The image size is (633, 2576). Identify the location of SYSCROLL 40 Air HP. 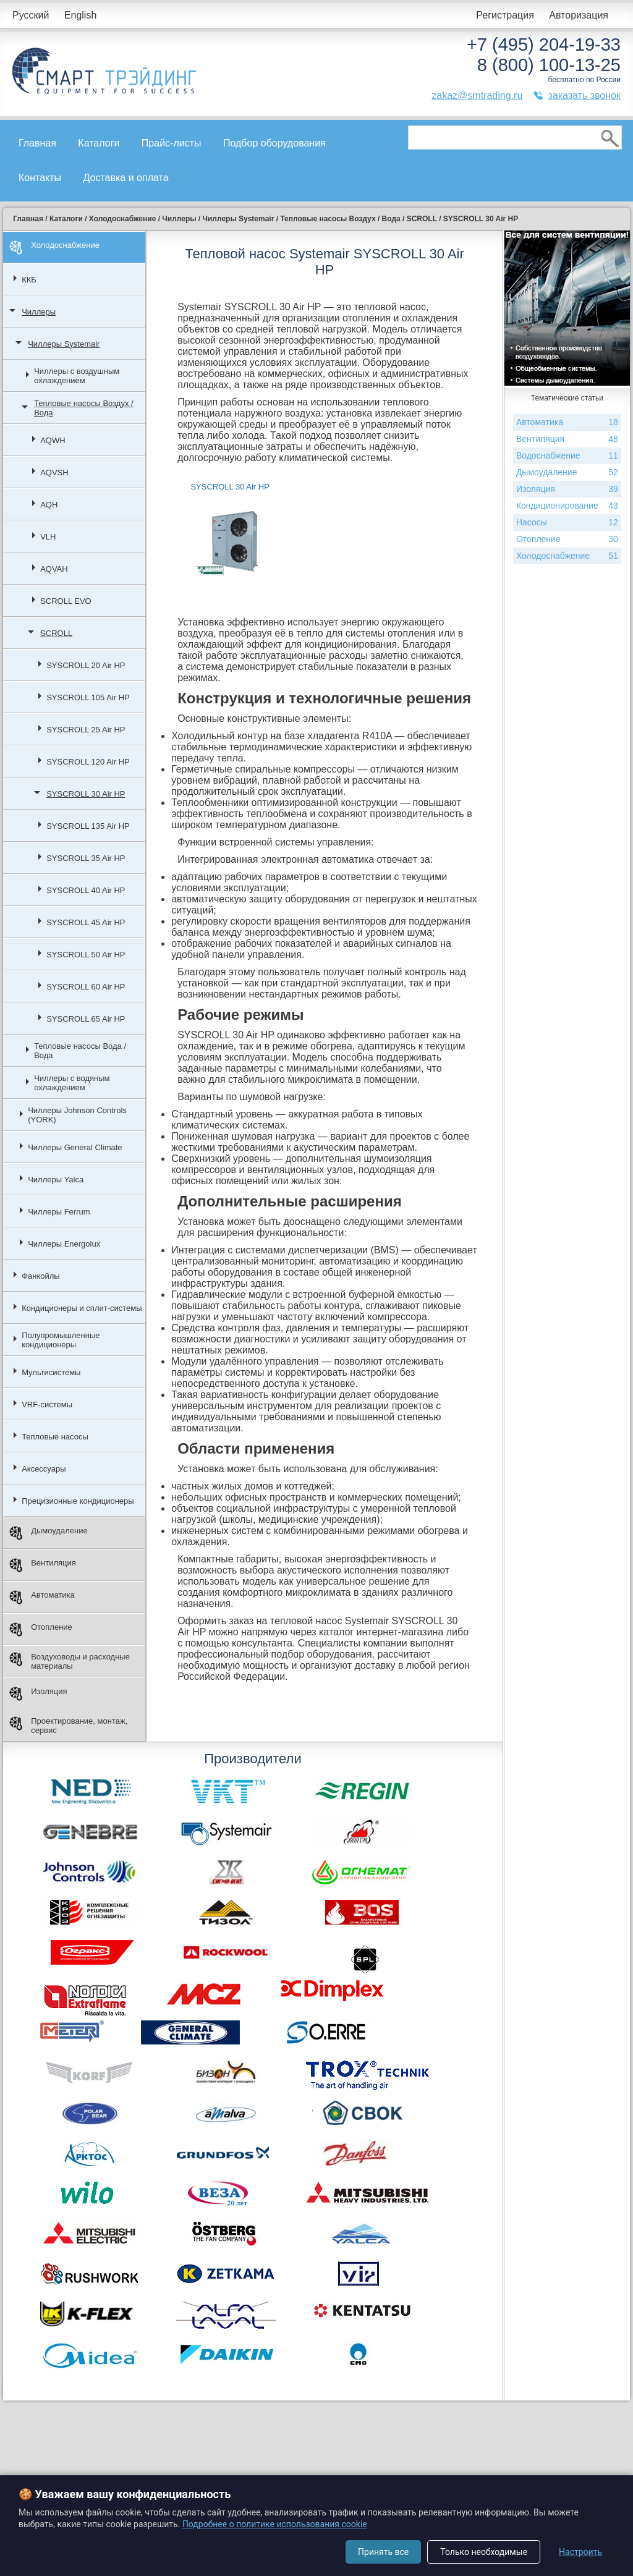
(85, 890).